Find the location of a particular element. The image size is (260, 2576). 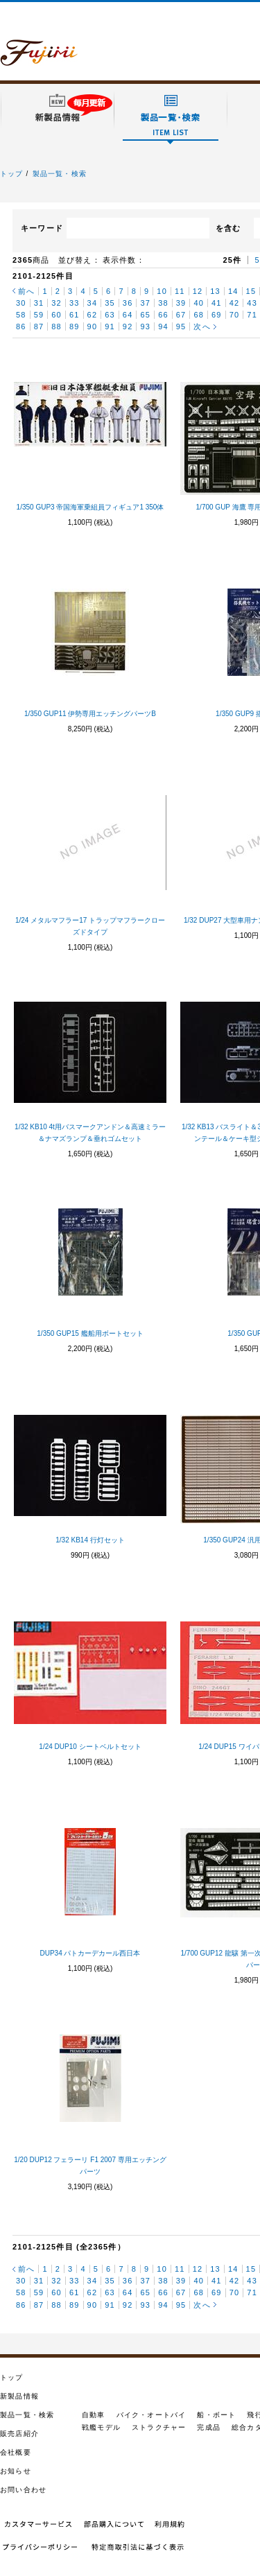

1/24 DUP10 シートベルトセット is located at coordinates (90, 1746).